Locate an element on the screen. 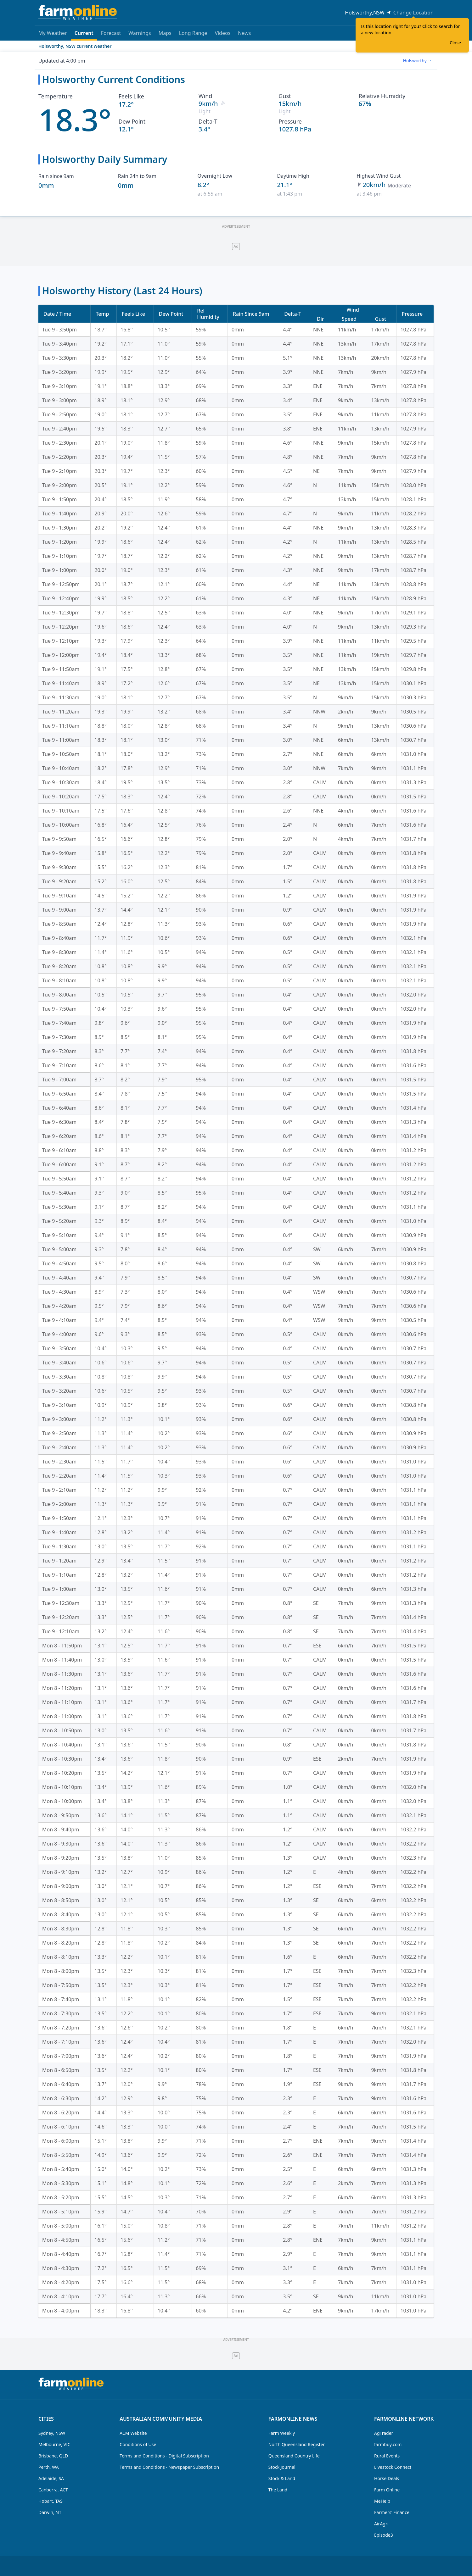 This screenshot has width=472, height=2576. Canberra, ACT is located at coordinates (53, 2490).